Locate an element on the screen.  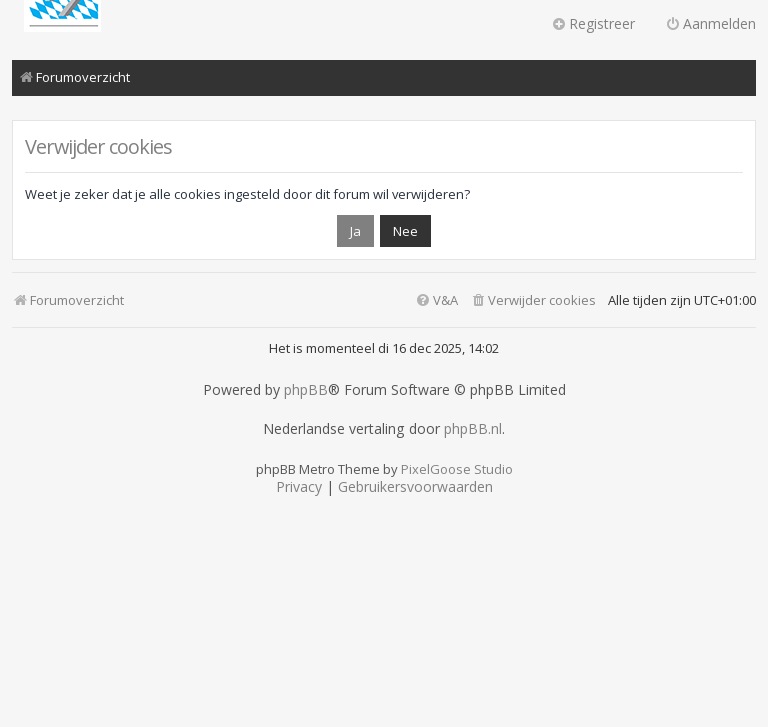
phpBB is located at coordinates (306, 390).